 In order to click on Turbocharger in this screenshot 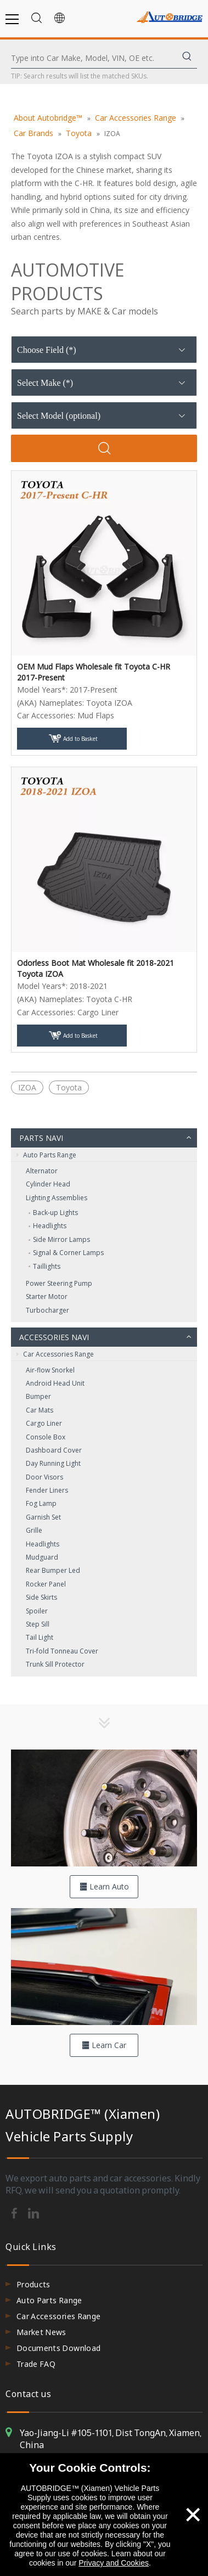, I will do `click(47, 1310)`.